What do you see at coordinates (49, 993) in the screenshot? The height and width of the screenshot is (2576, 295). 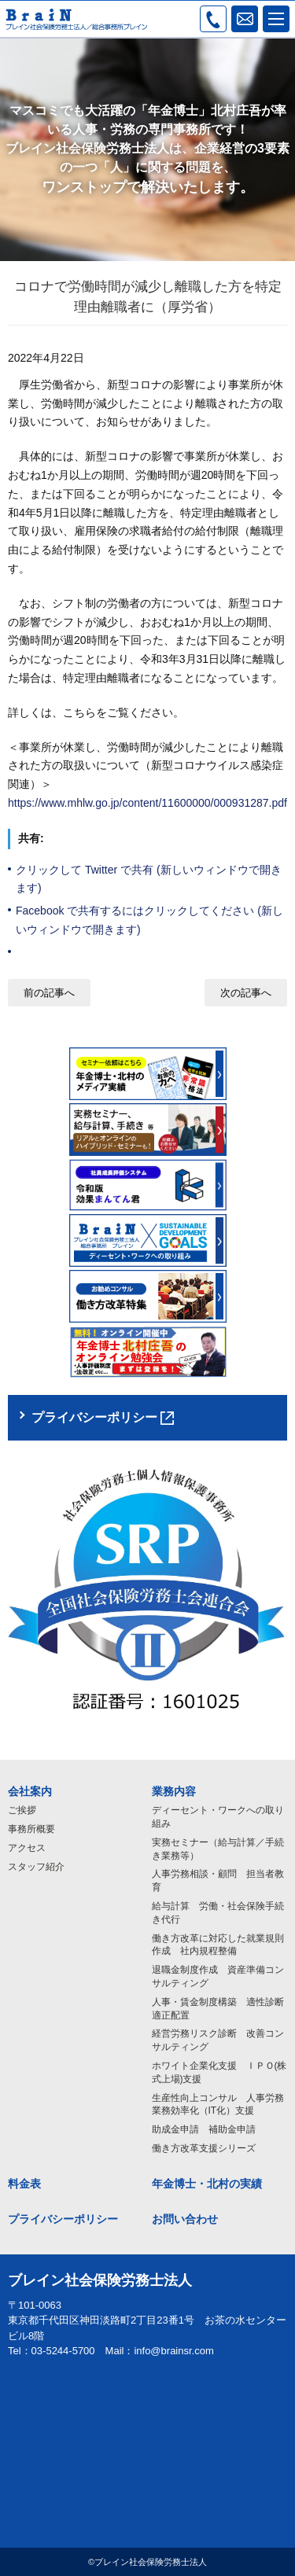 I see `前の記事へ` at bounding box center [49, 993].